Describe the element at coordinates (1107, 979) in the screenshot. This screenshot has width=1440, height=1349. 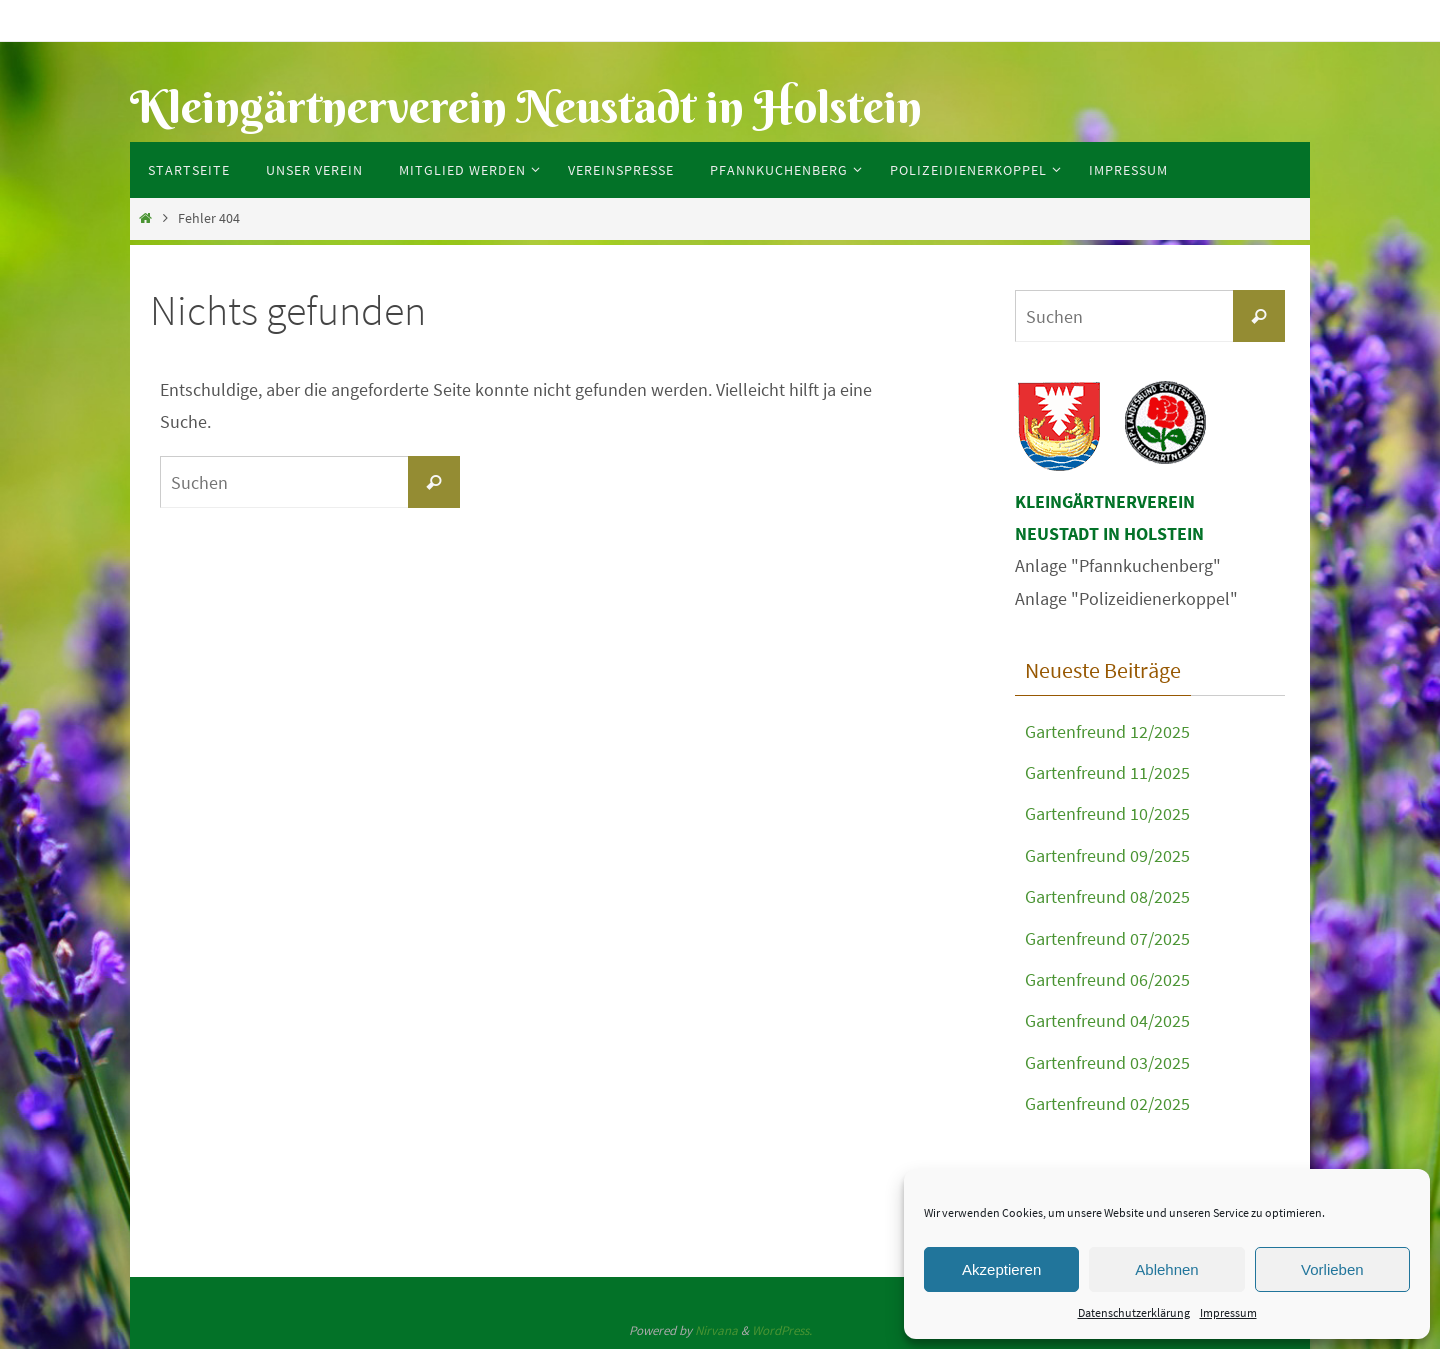
I see `Gartenfreund 06/2025` at that location.